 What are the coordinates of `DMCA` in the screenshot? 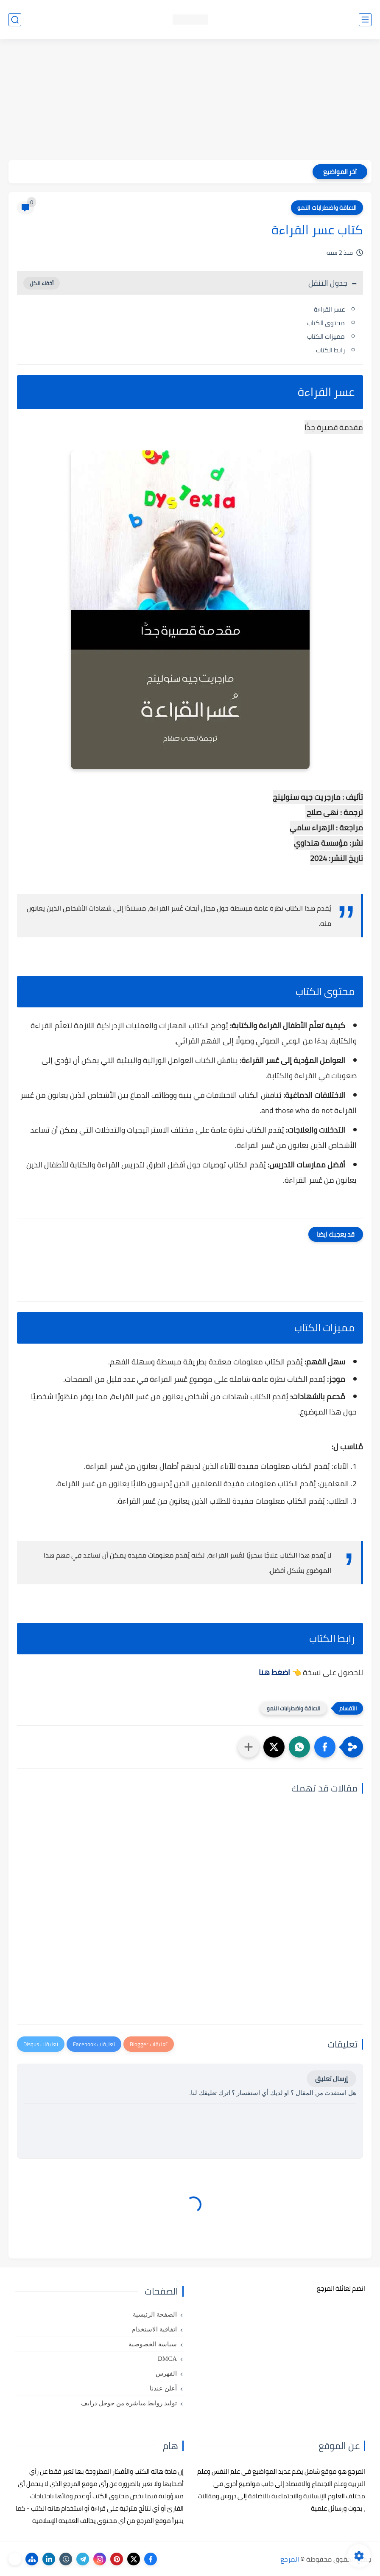 It's located at (167, 2358).